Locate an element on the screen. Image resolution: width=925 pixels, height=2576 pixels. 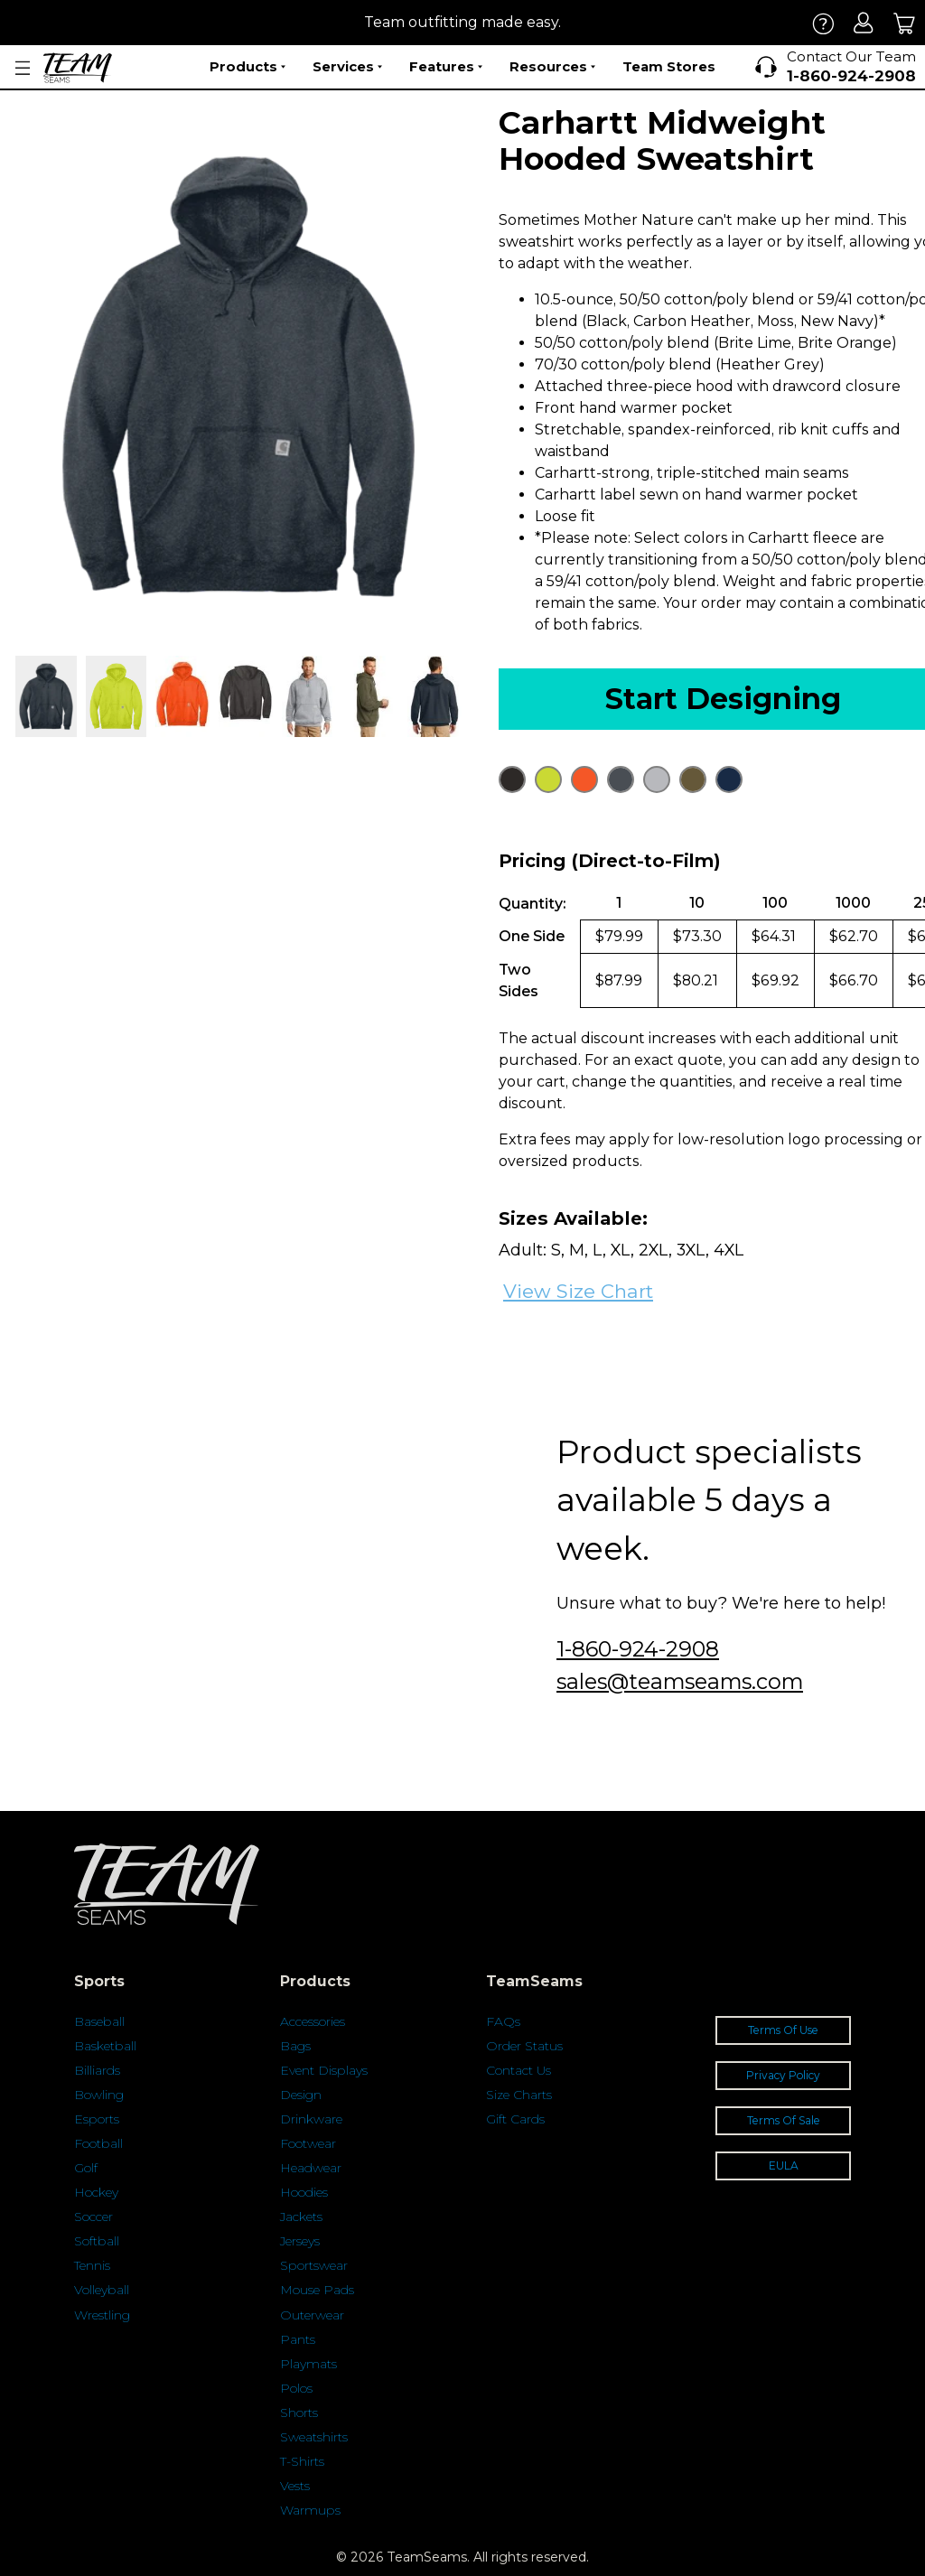
Design is located at coordinates (301, 2094).